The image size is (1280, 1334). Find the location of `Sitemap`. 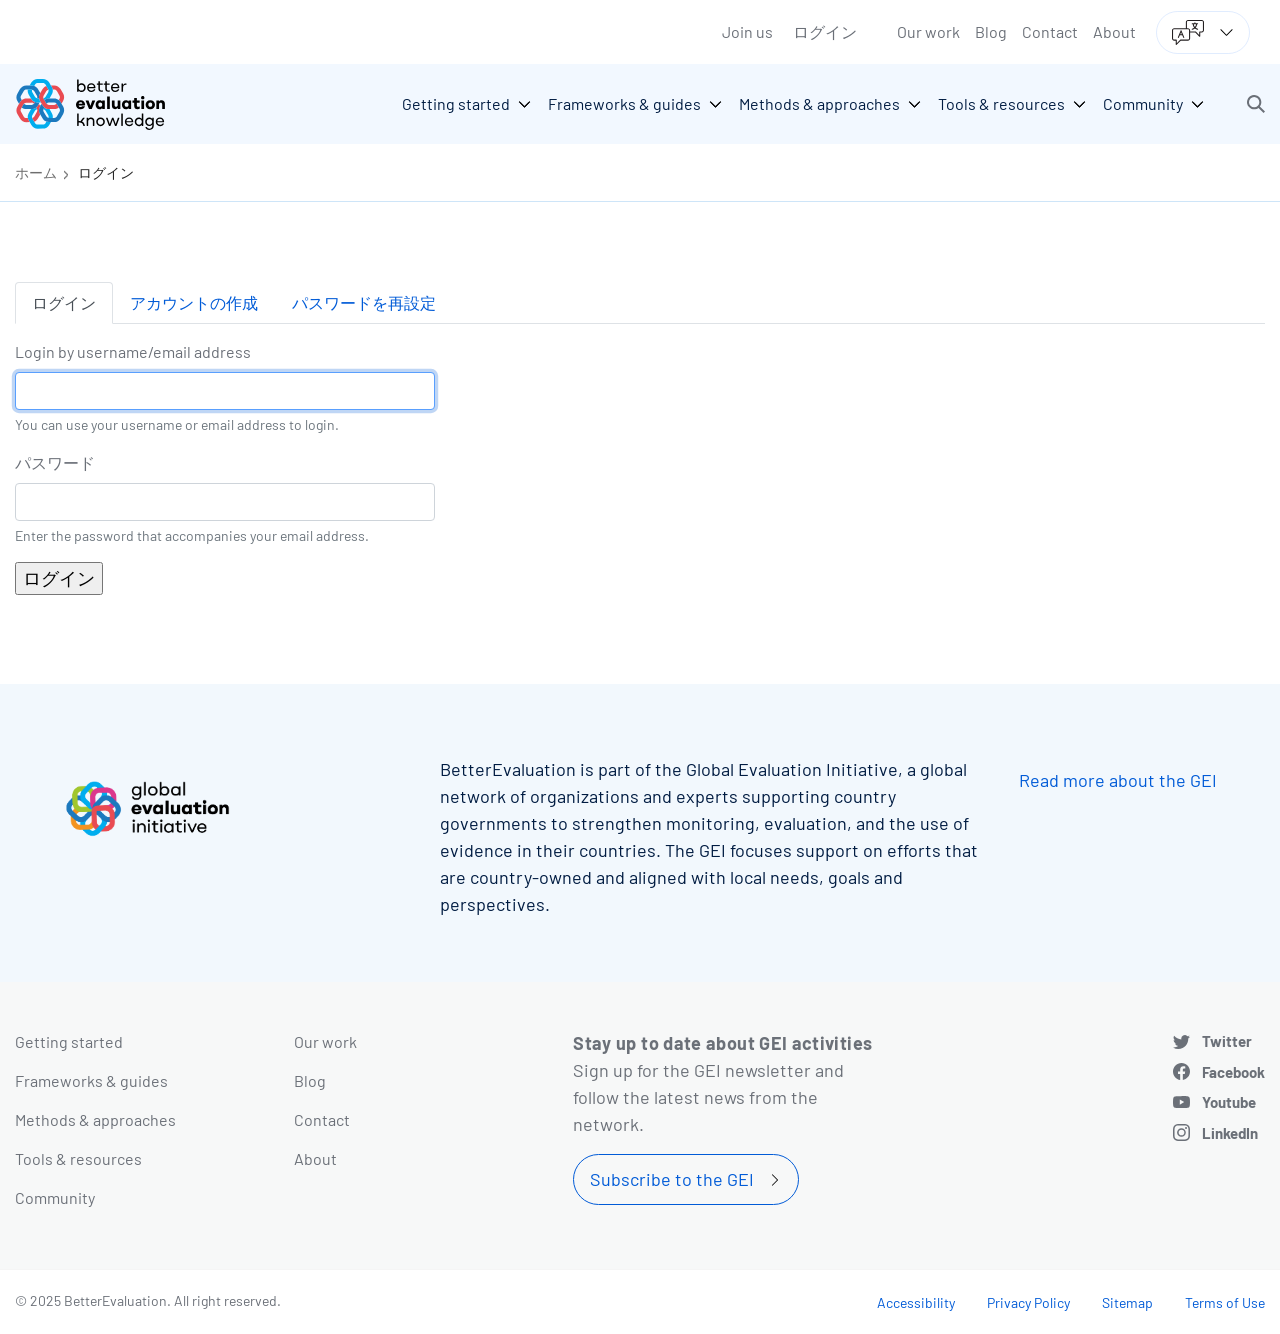

Sitemap is located at coordinates (1127, 1302).